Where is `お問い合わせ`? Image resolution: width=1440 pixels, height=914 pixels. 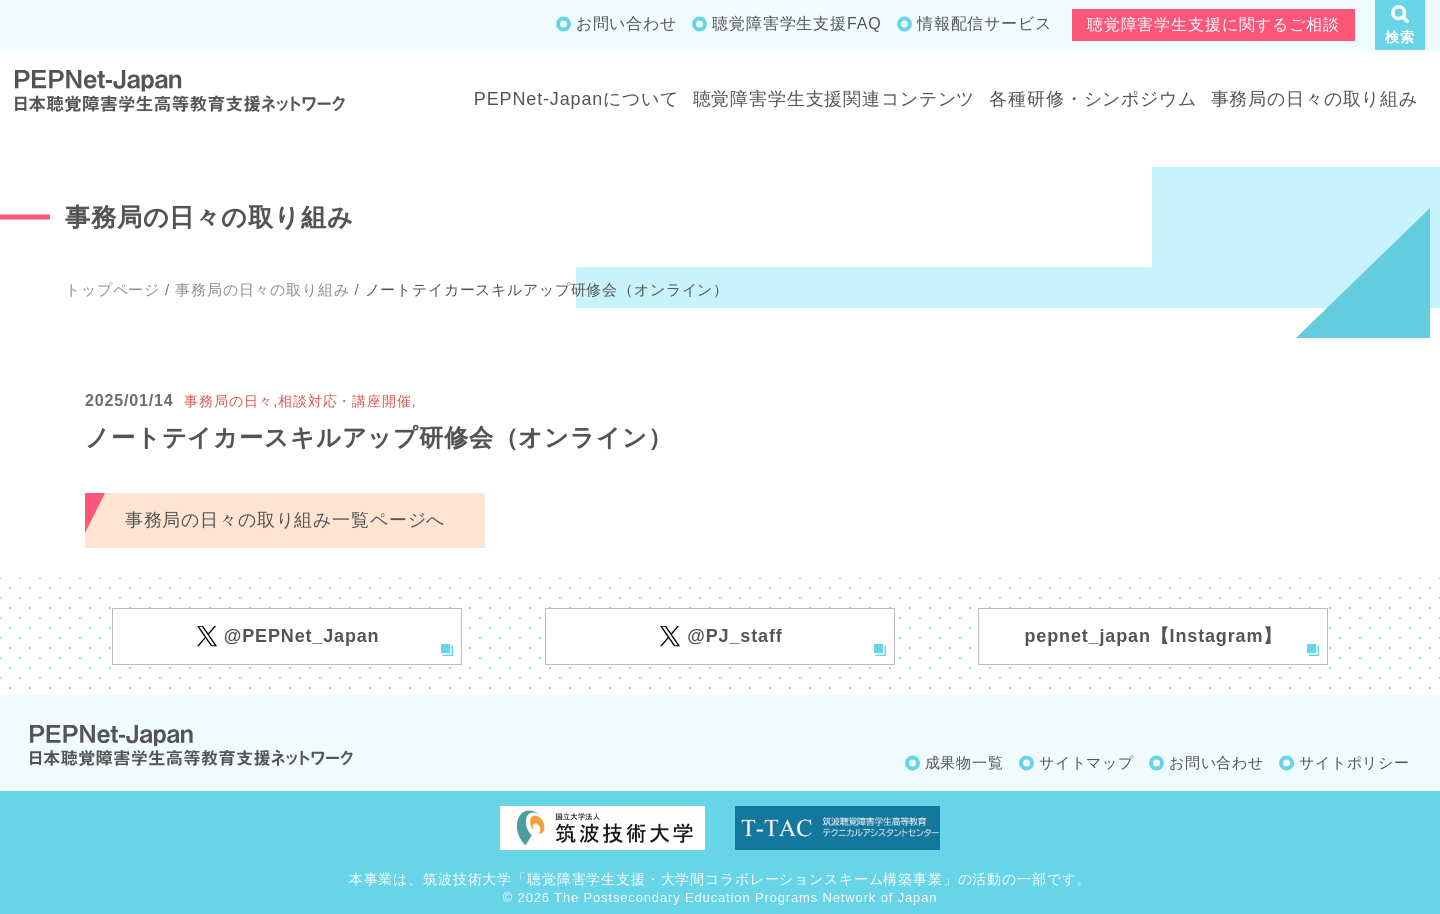
お問い合わせ is located at coordinates (626, 23).